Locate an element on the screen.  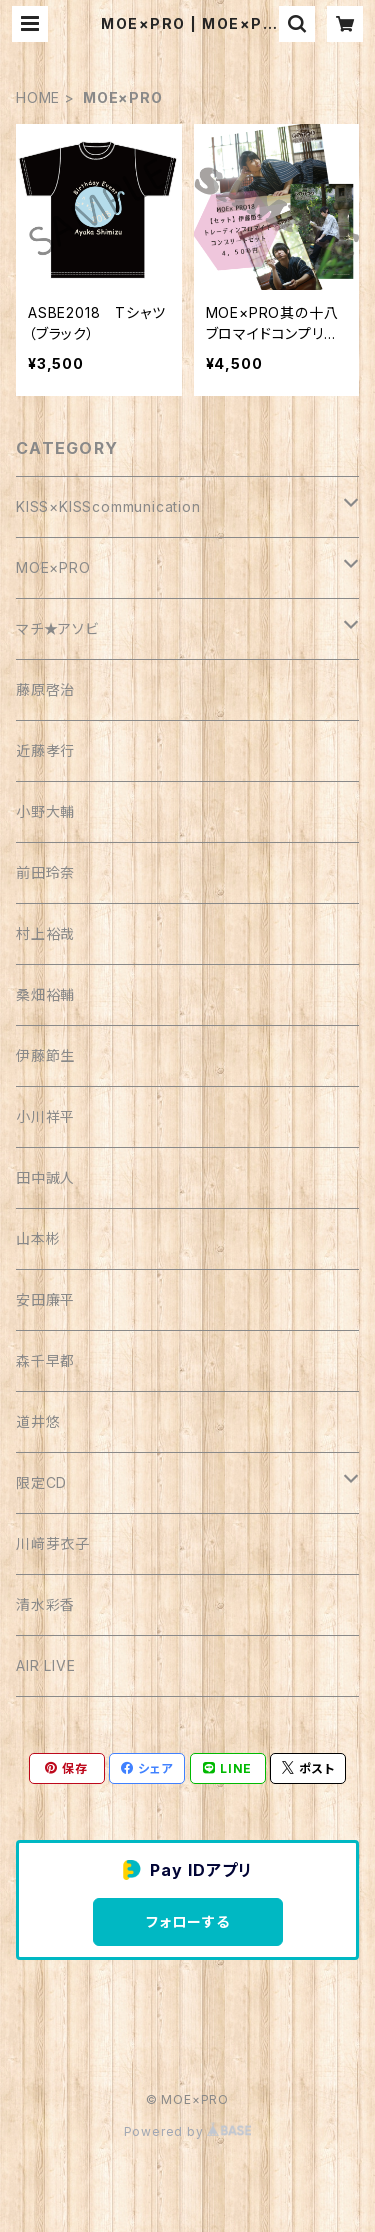
安田廉平 is located at coordinates (45, 1299).